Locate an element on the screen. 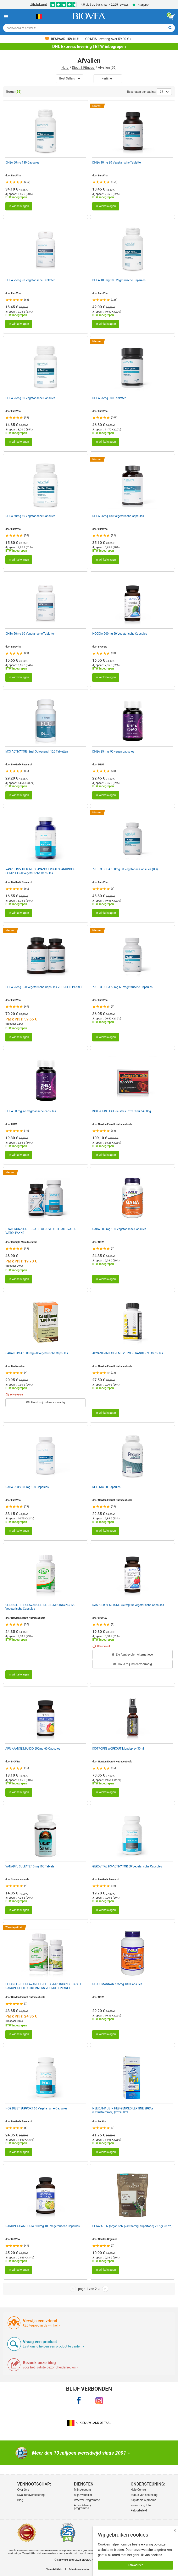 The image size is (178, 2576). page 1 van 2 is located at coordinates (89, 2289).